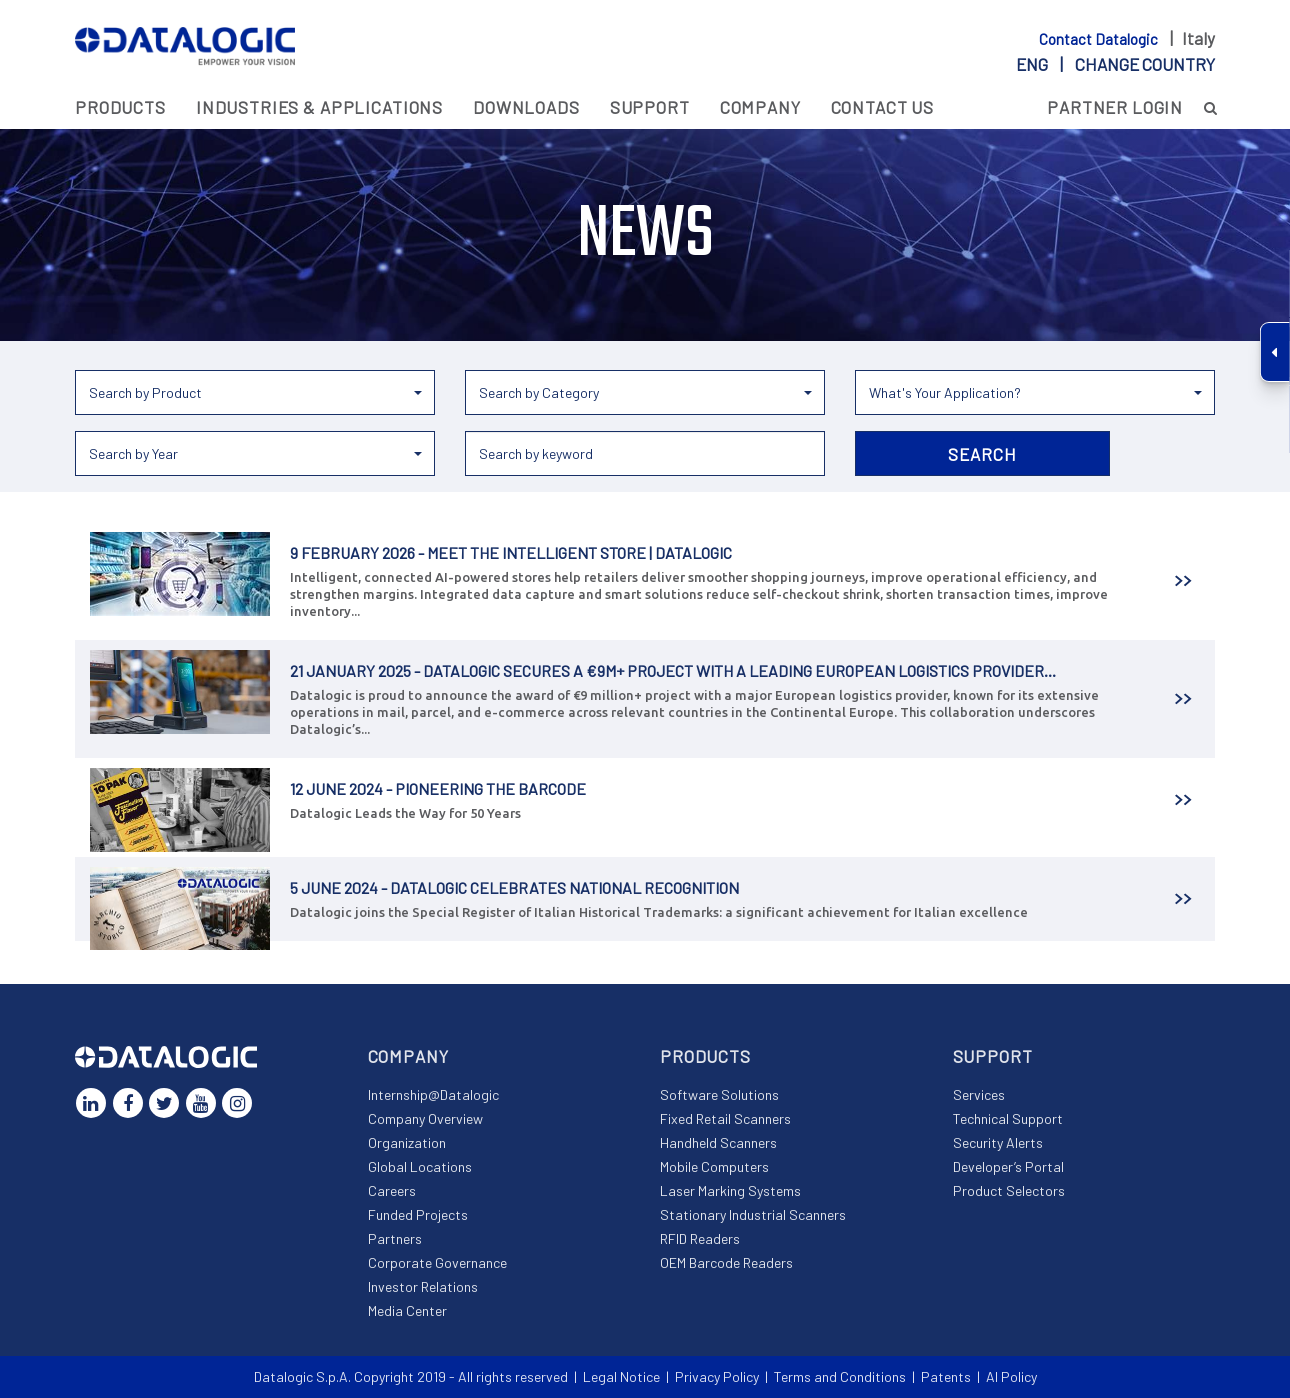 The height and width of the screenshot is (1398, 1290). I want to click on Services, so click(979, 1094).